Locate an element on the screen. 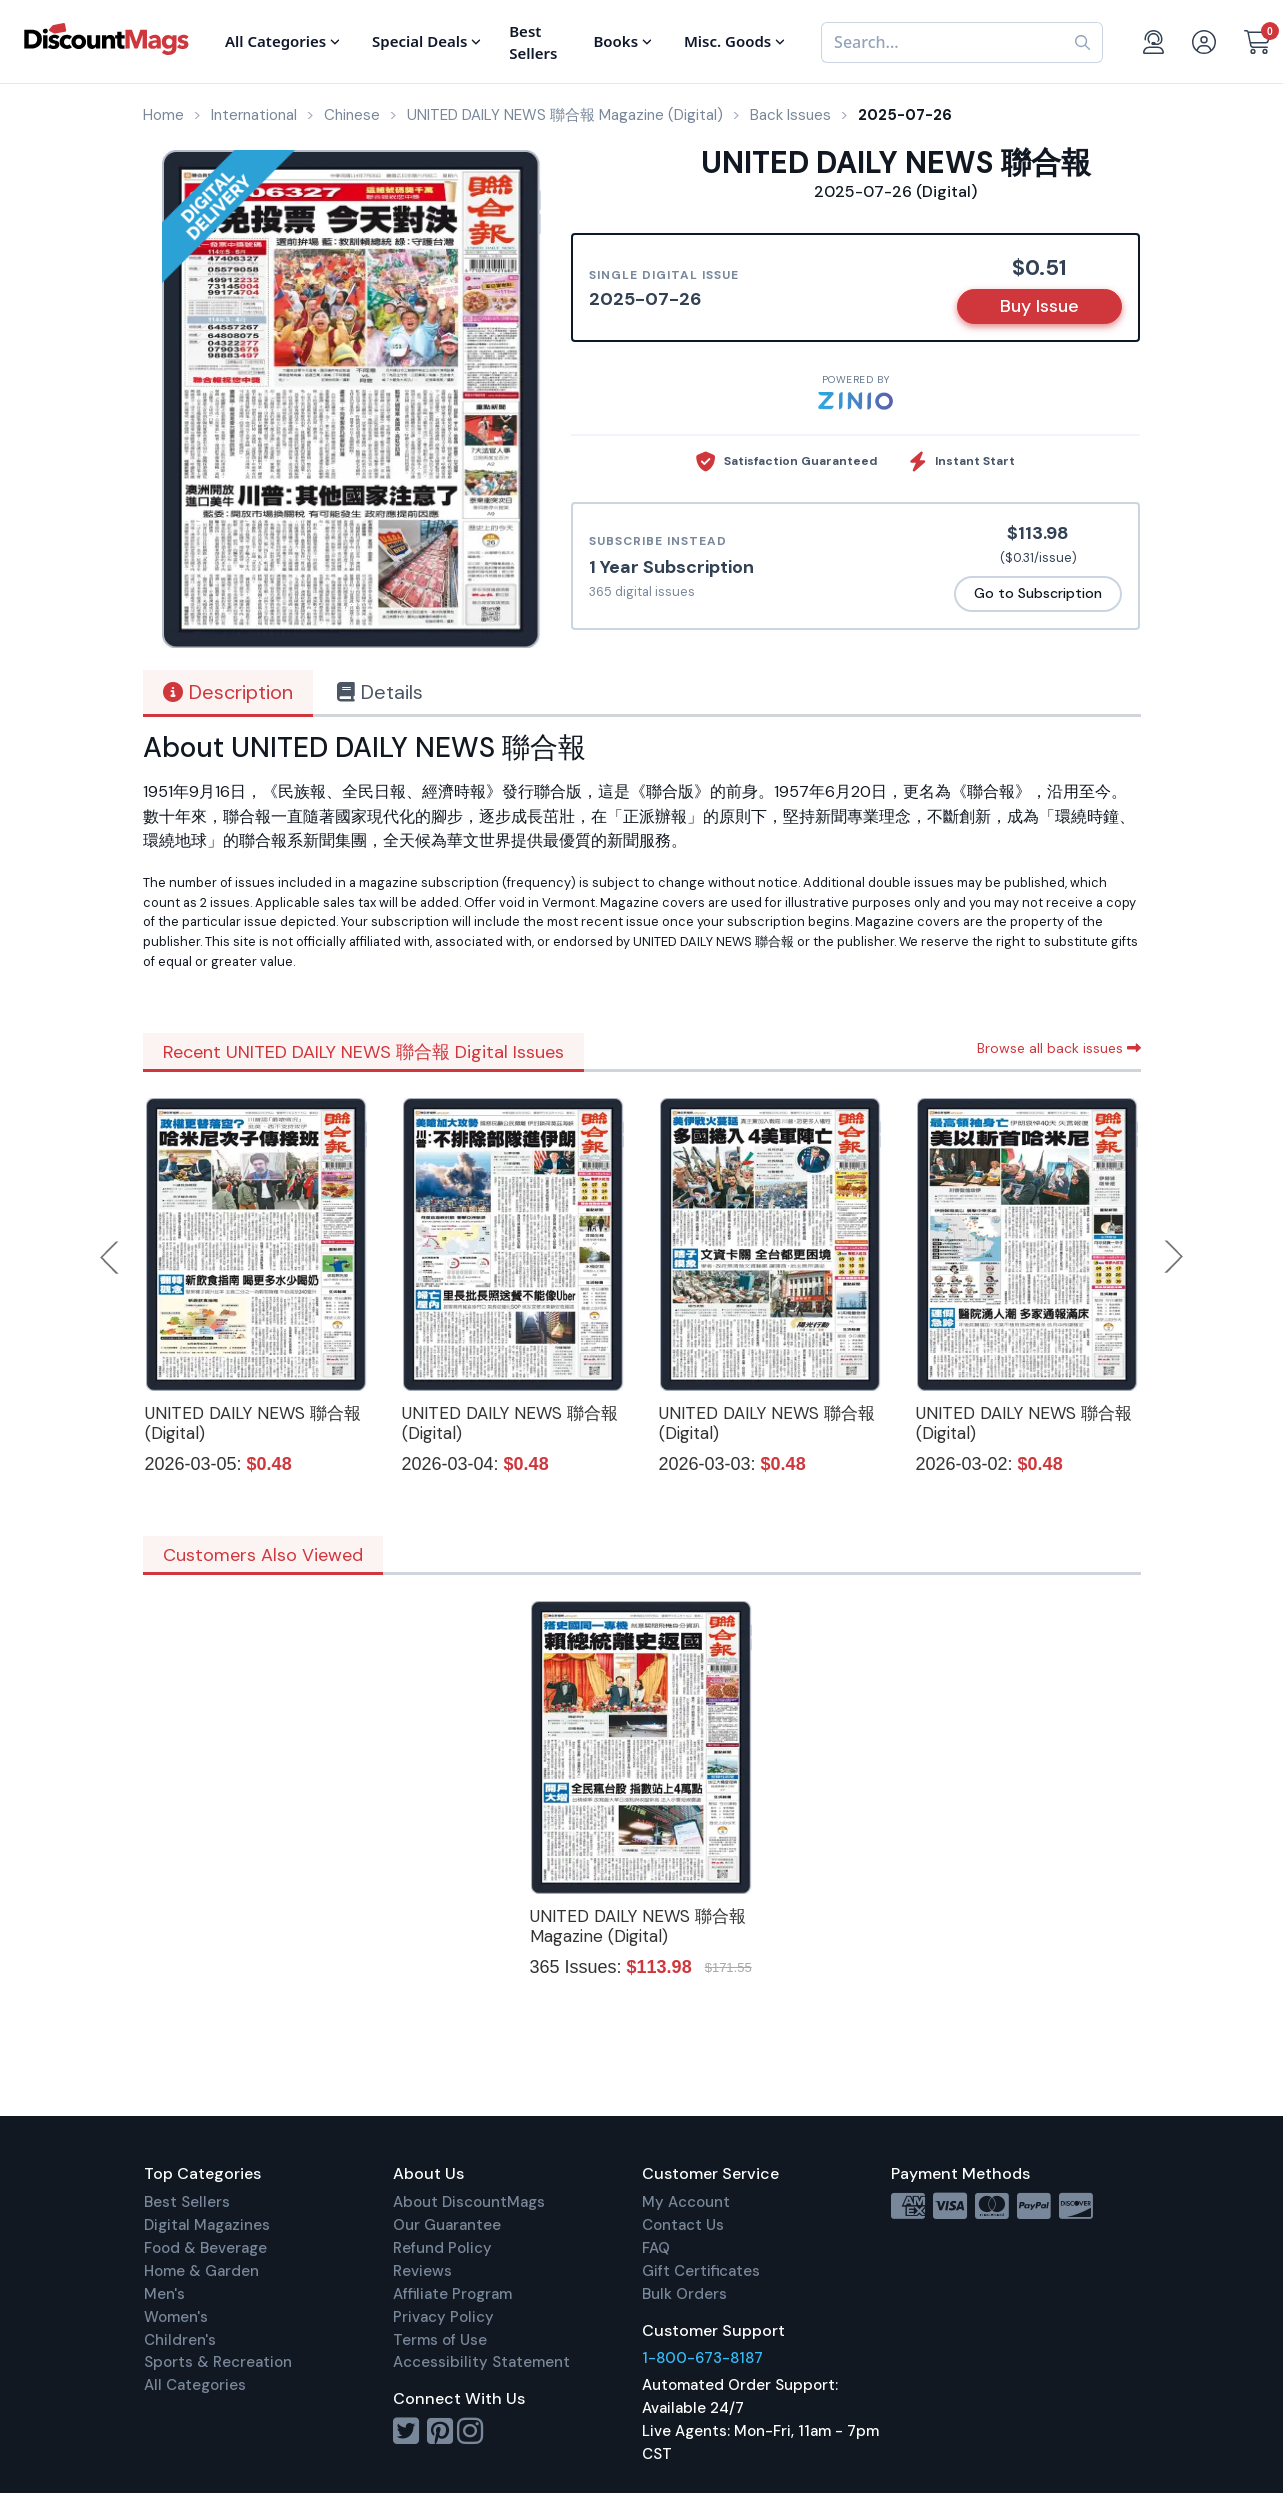  Affiliate Program is located at coordinates (452, 2294).